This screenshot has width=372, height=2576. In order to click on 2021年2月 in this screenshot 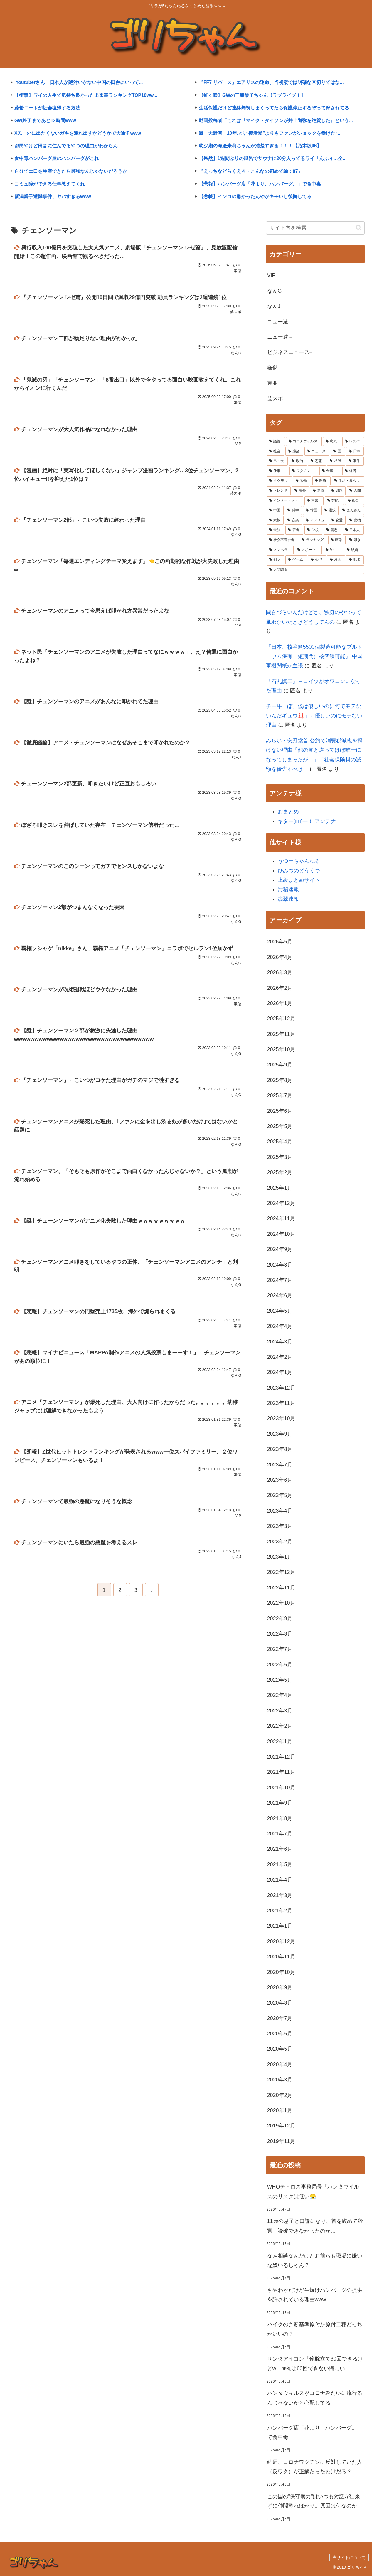, I will do `click(279, 1911)`.